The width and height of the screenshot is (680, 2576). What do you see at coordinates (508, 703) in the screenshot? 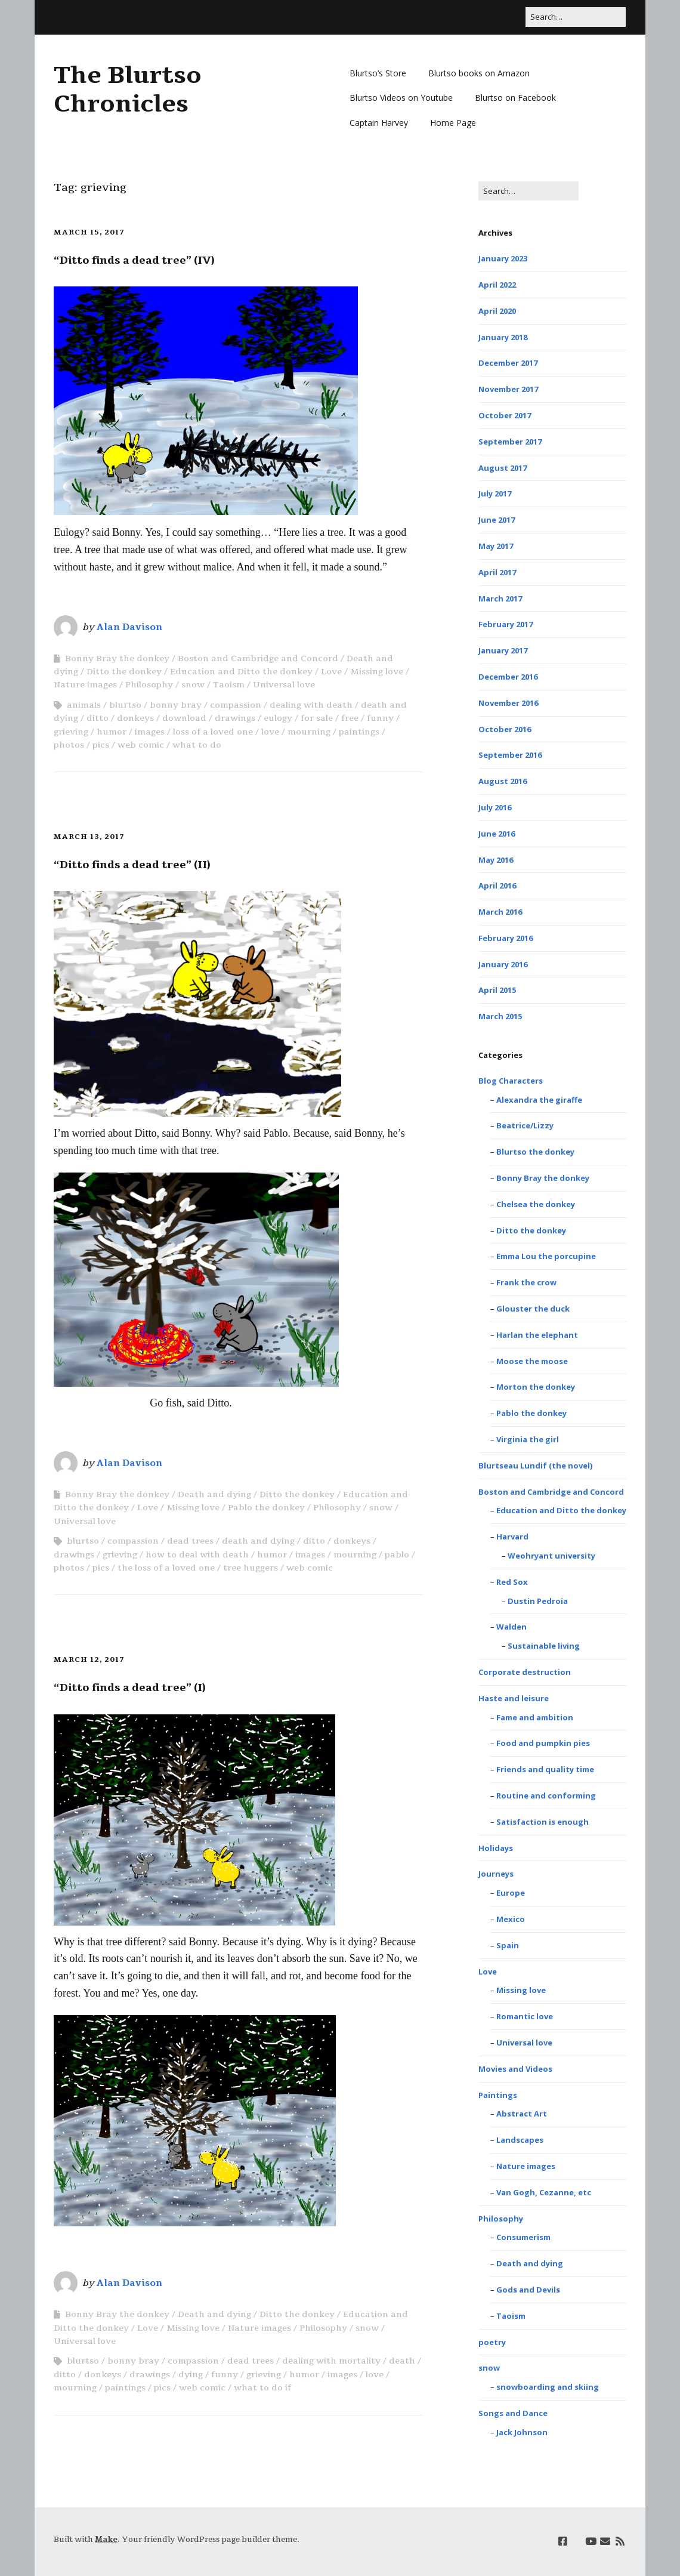
I see `November 2016` at bounding box center [508, 703].